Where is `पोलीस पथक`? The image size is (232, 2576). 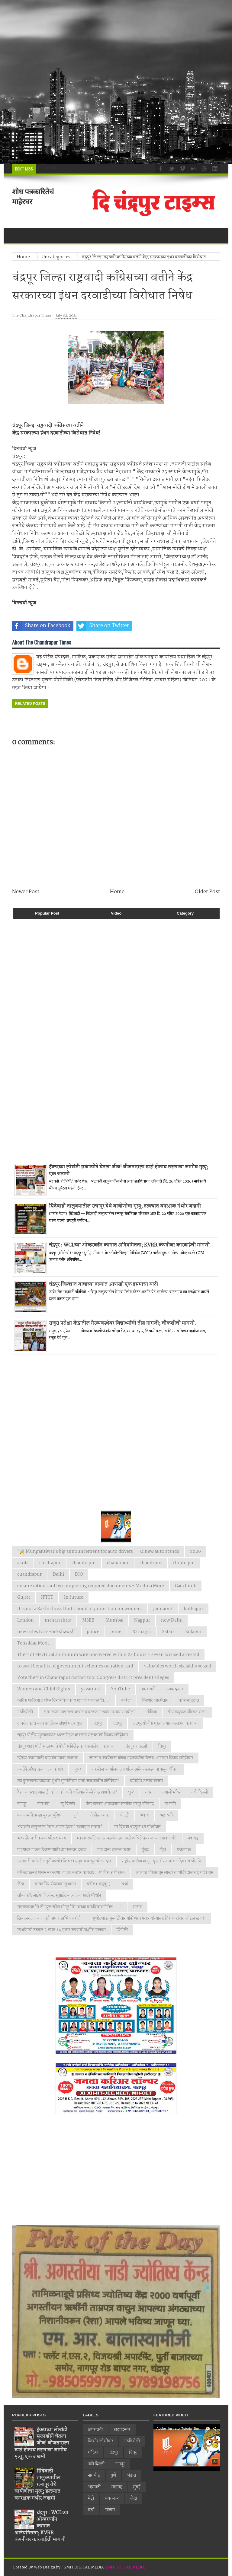 पोलीस पथक is located at coordinates (99, 1815).